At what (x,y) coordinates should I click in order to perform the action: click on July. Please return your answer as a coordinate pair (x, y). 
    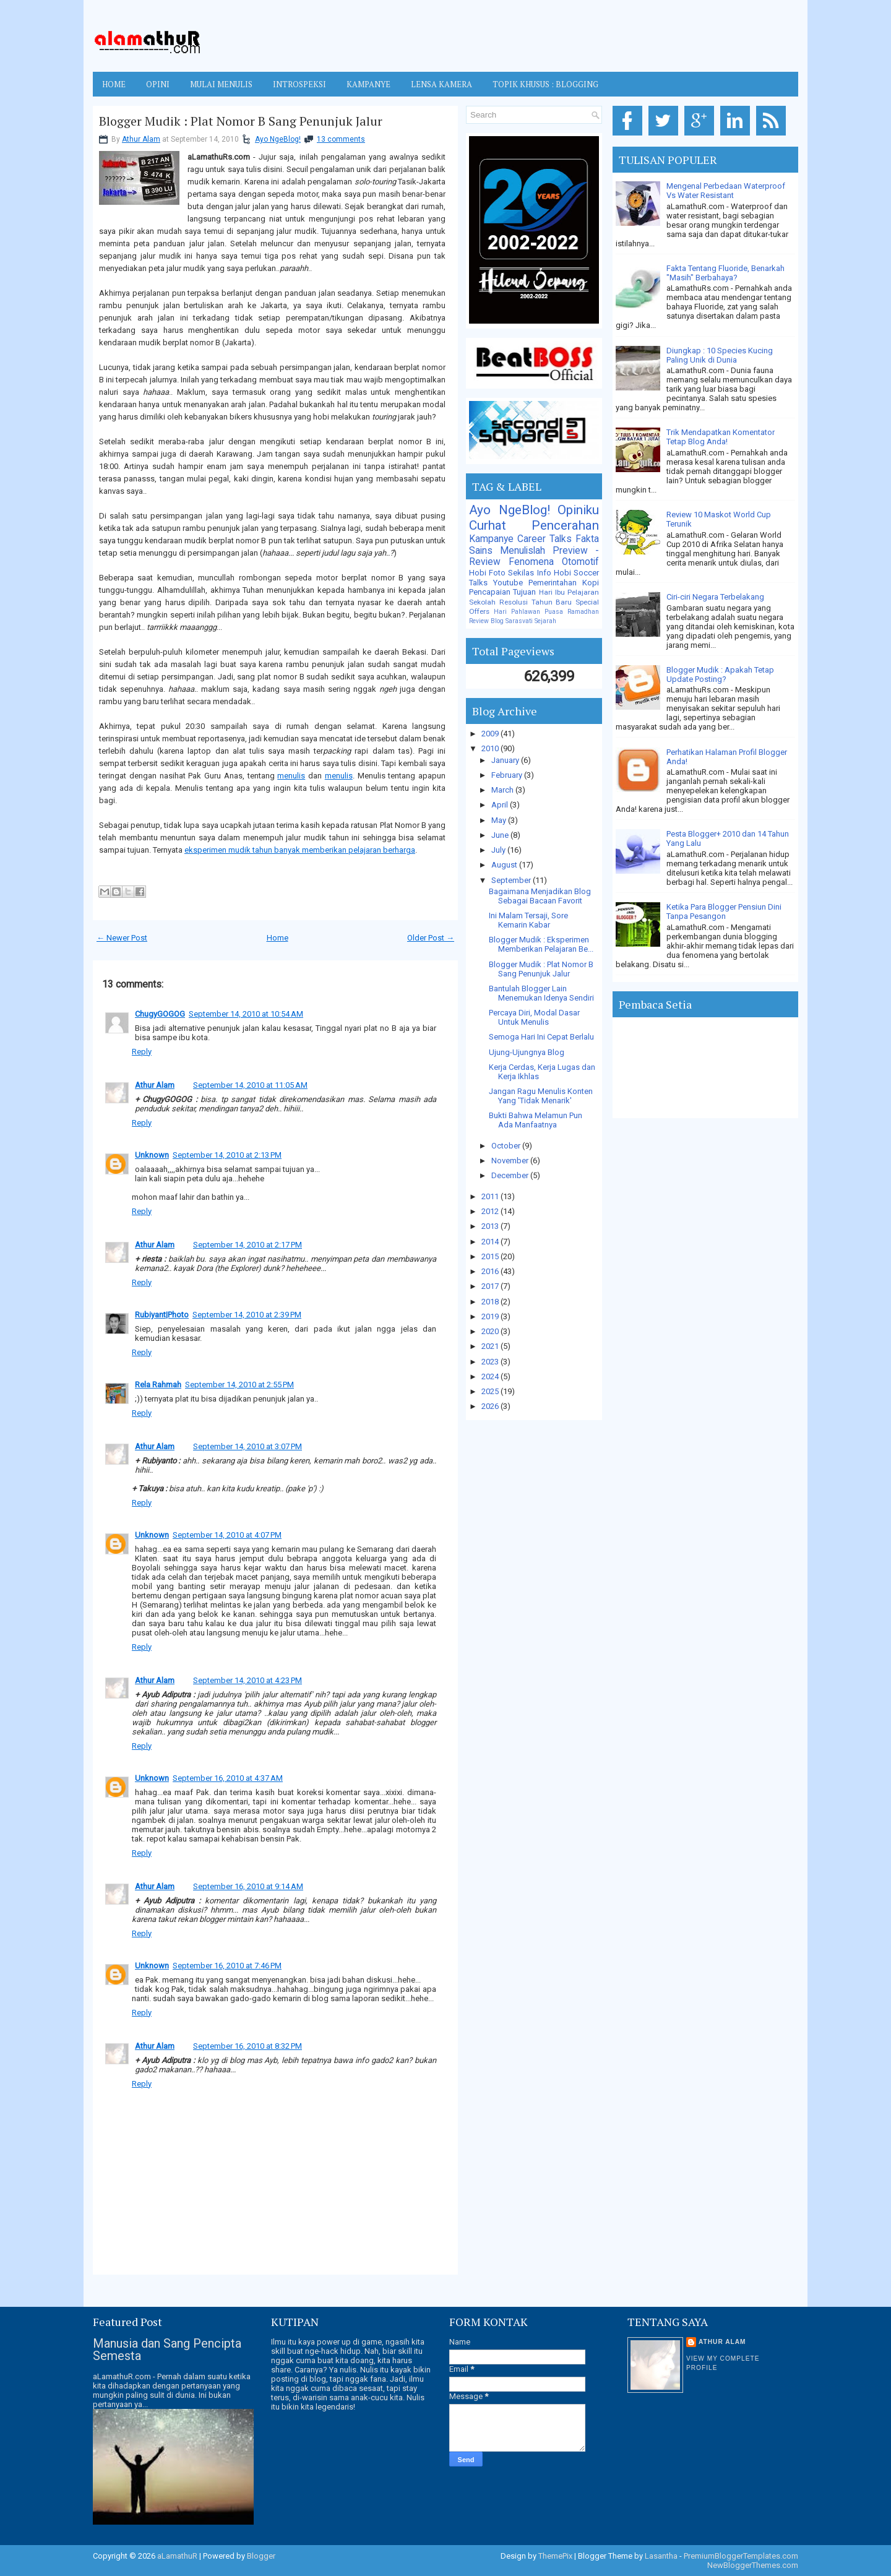
    Looking at the image, I should click on (499, 850).